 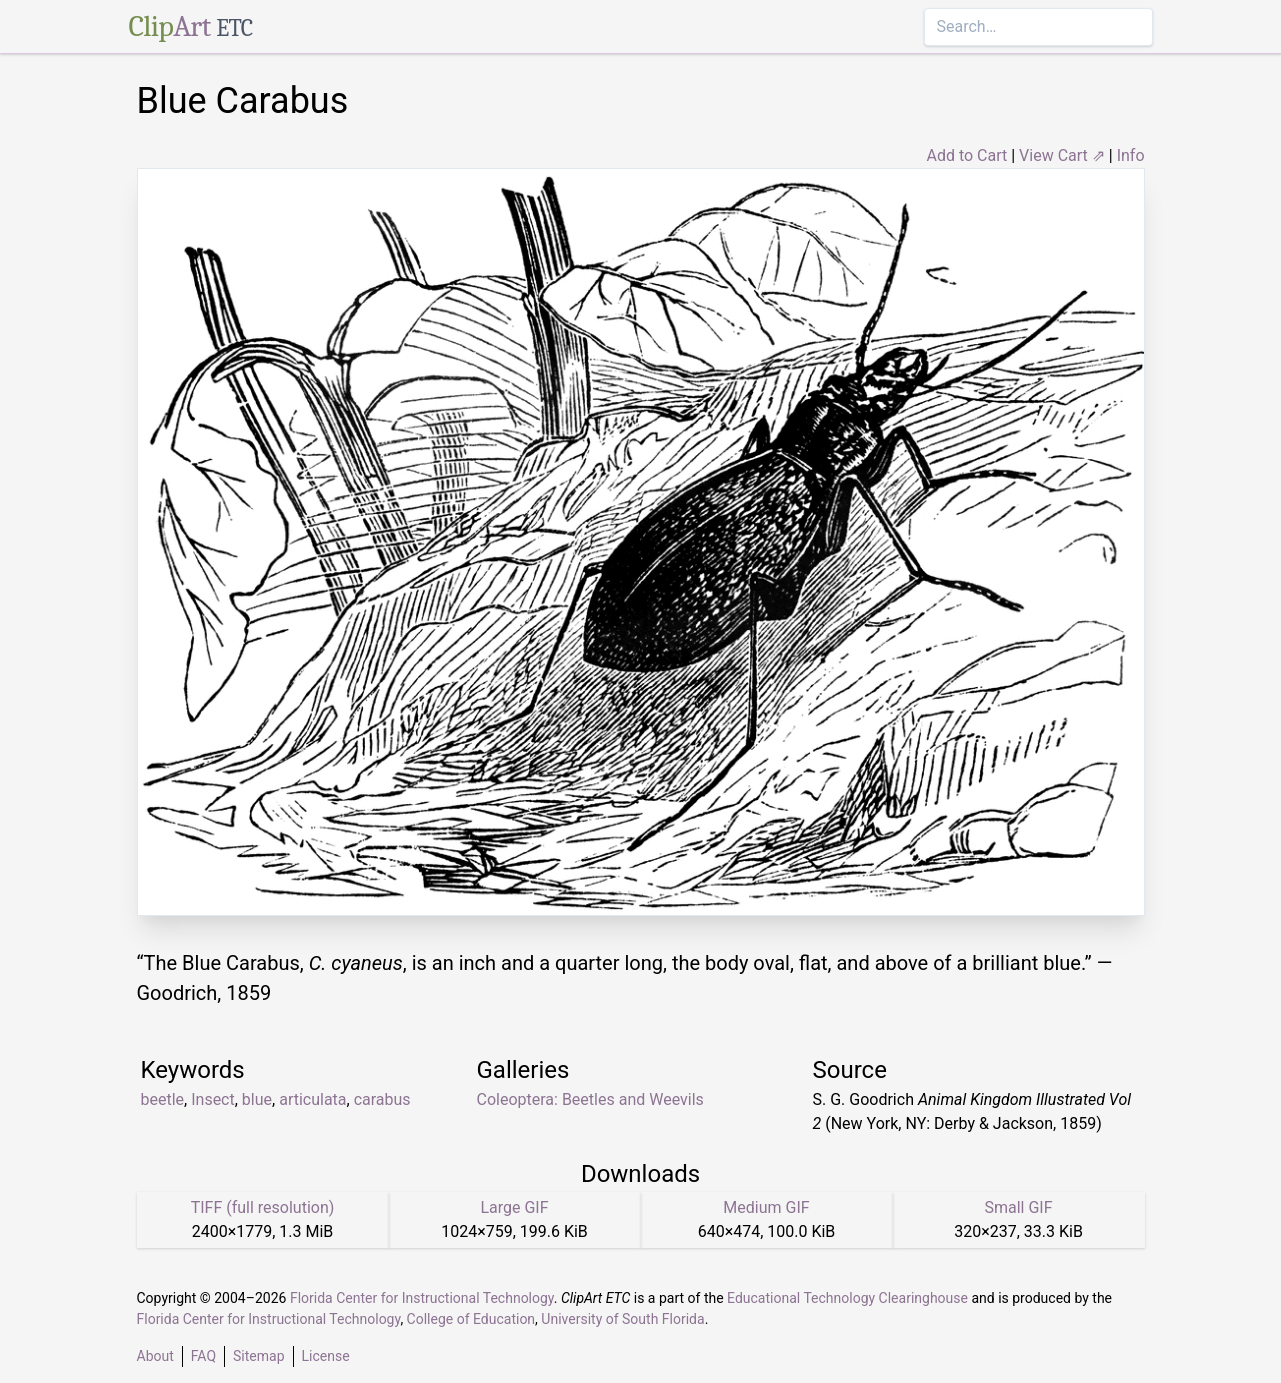 I want to click on Coleoptera: Beetles and Weevils, so click(x=590, y=1099).